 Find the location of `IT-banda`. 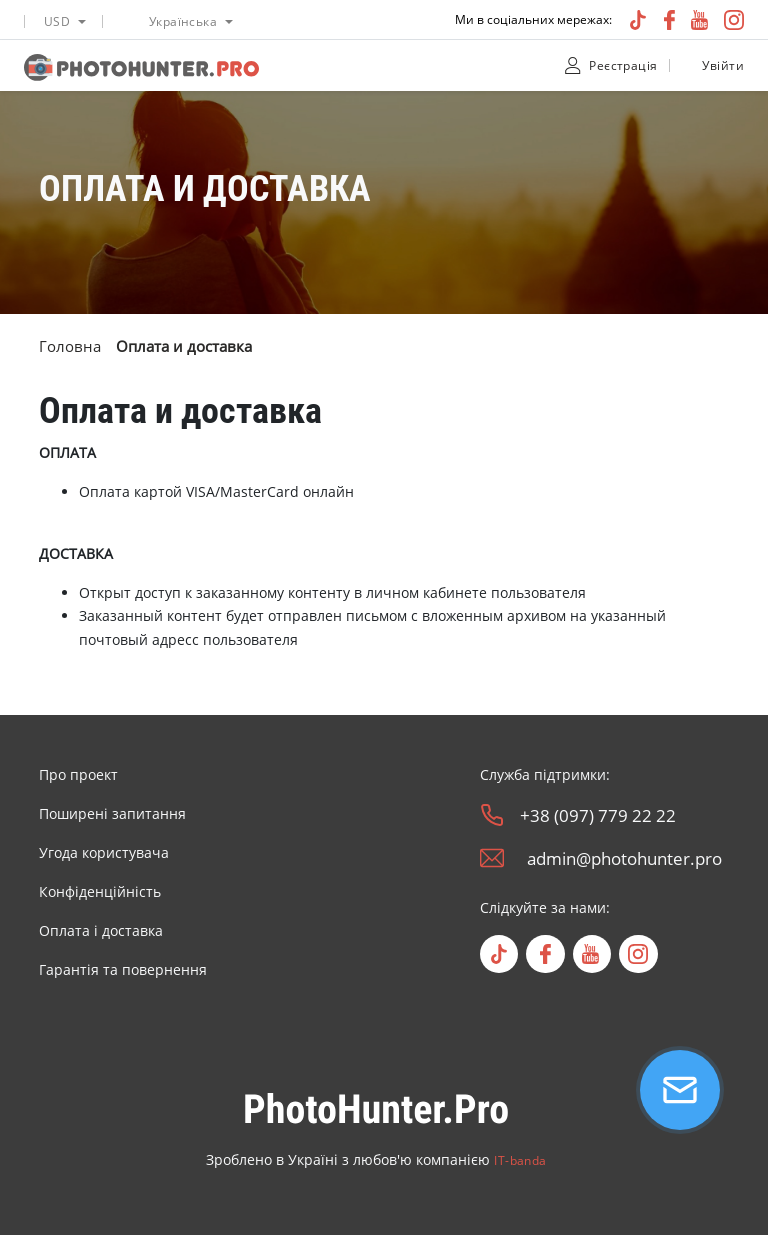

IT-banda is located at coordinates (520, 1160).